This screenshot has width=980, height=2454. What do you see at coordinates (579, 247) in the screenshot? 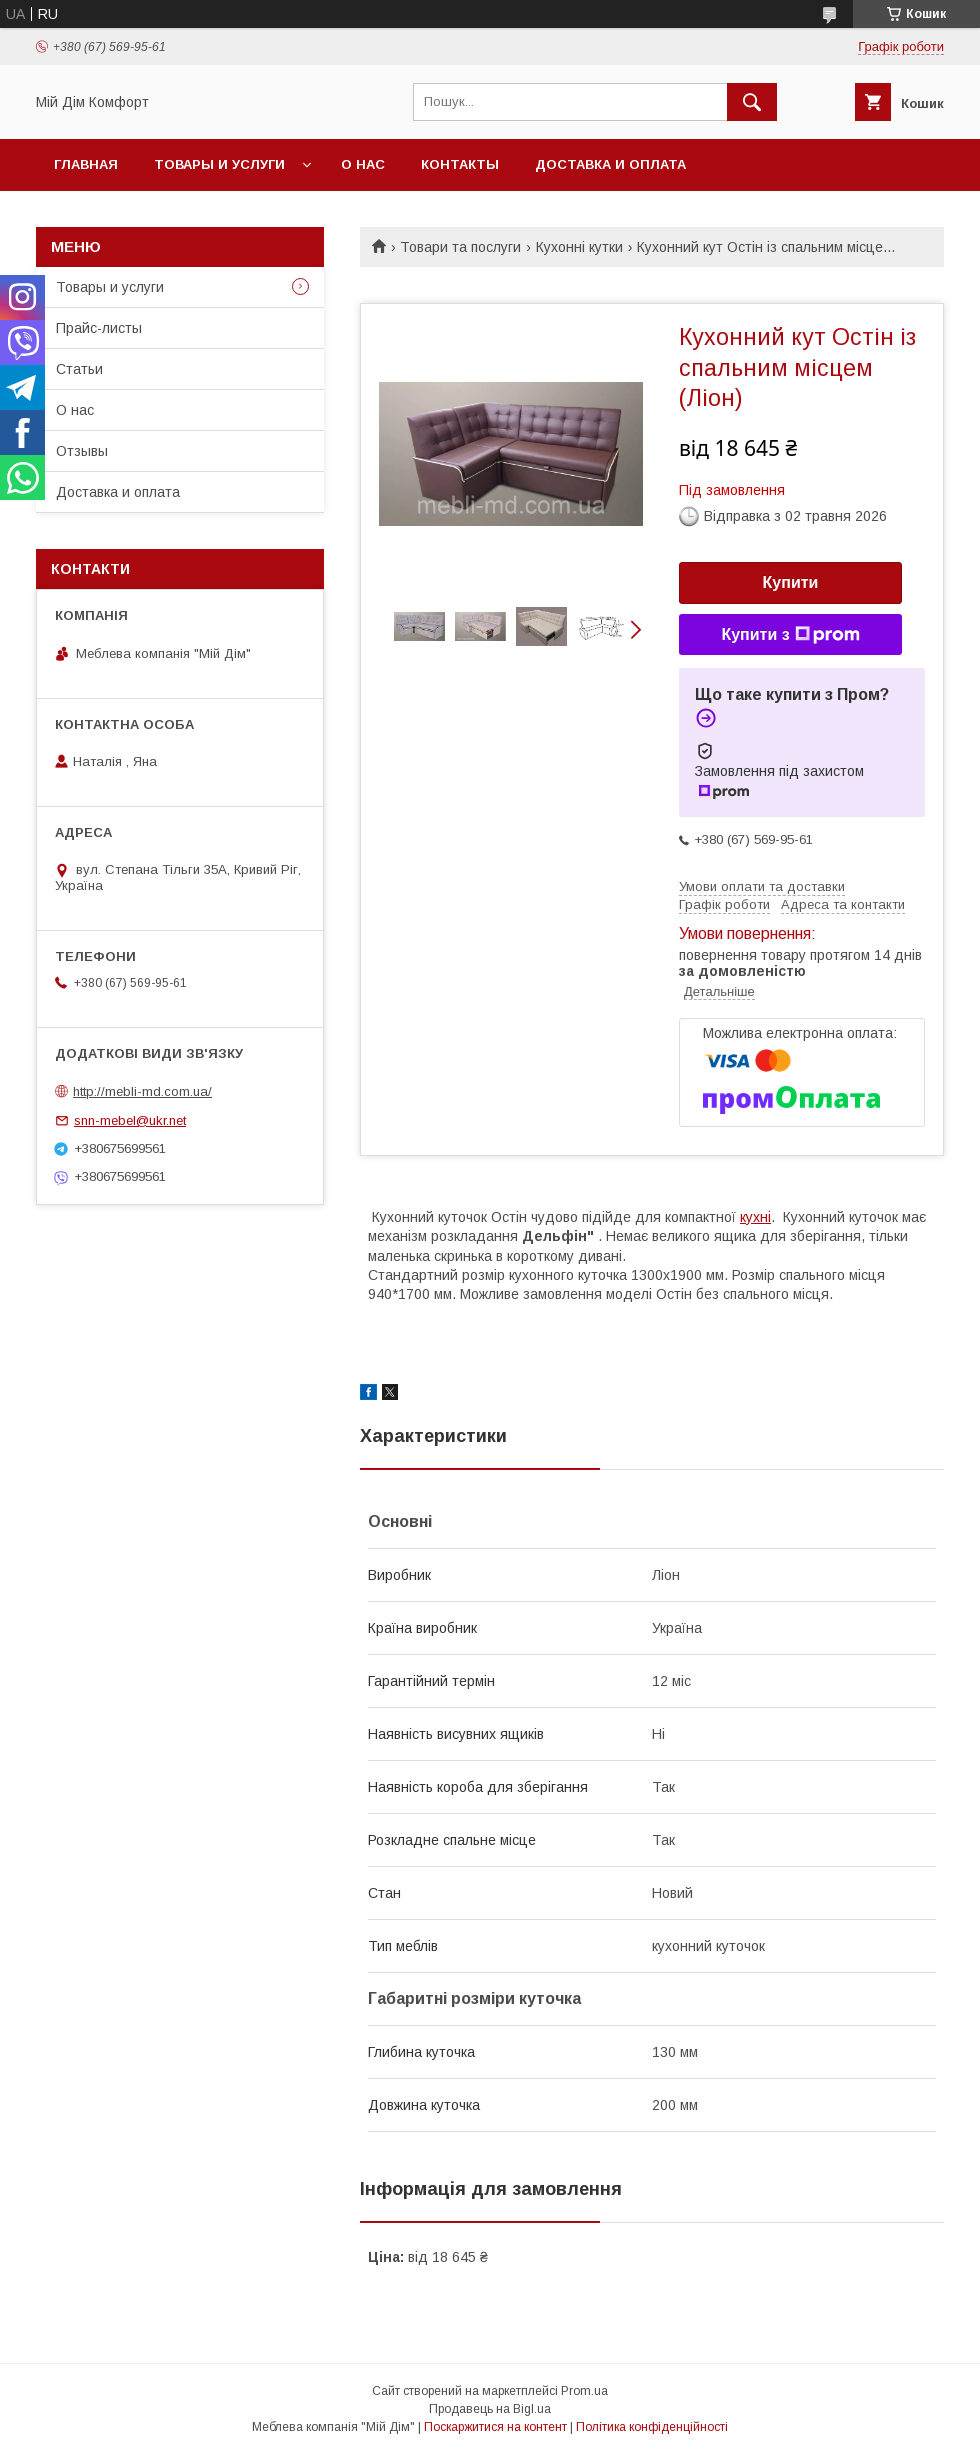
I see `Кухонні кутки` at bounding box center [579, 247].